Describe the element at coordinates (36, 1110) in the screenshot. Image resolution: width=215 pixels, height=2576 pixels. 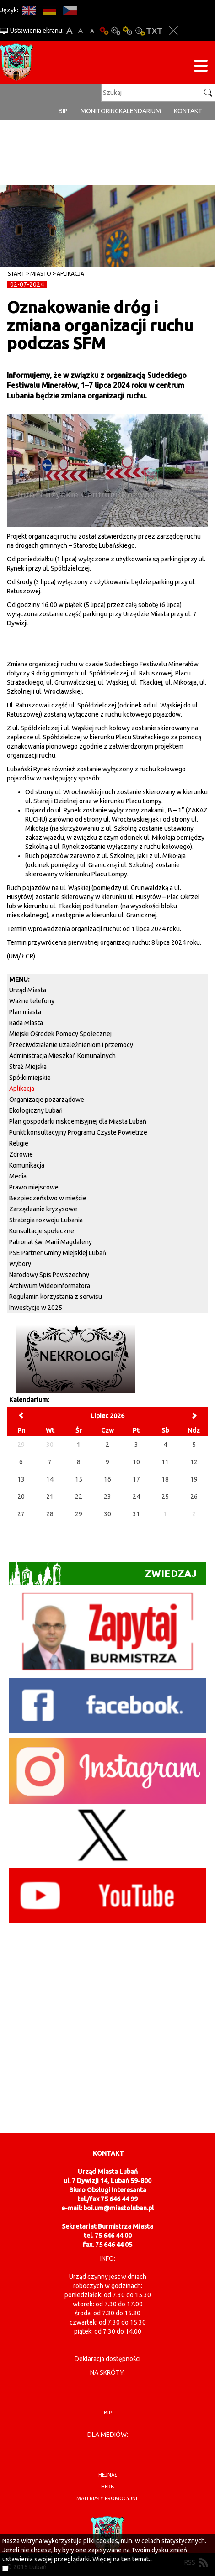
I see `Ekologiczny Lubań` at that location.